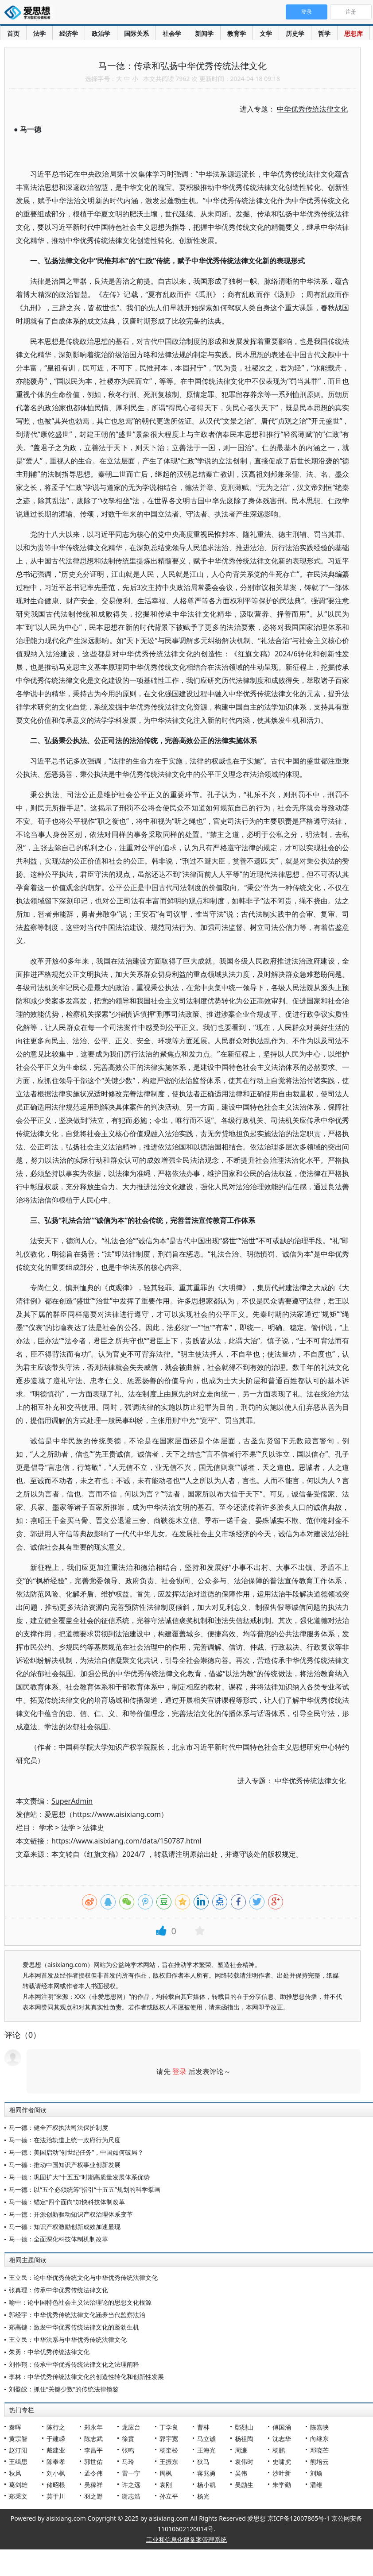  What do you see at coordinates (18, 2450) in the screenshot?
I see `赵汀阳` at bounding box center [18, 2450].